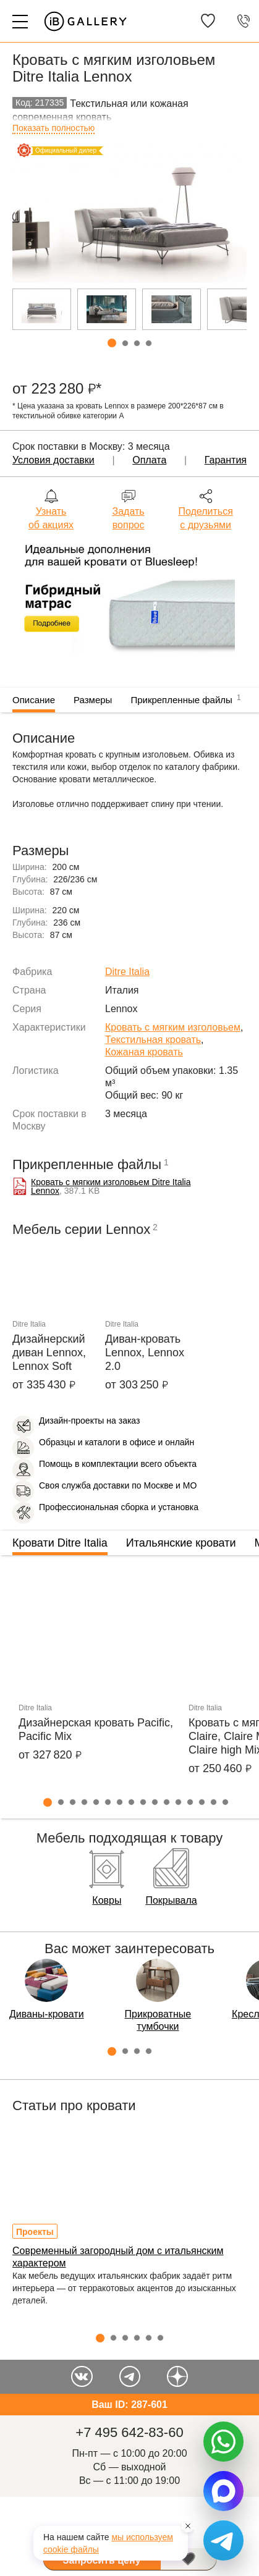 The image size is (259, 2576). I want to click on Проекты, so click(35, 2232).